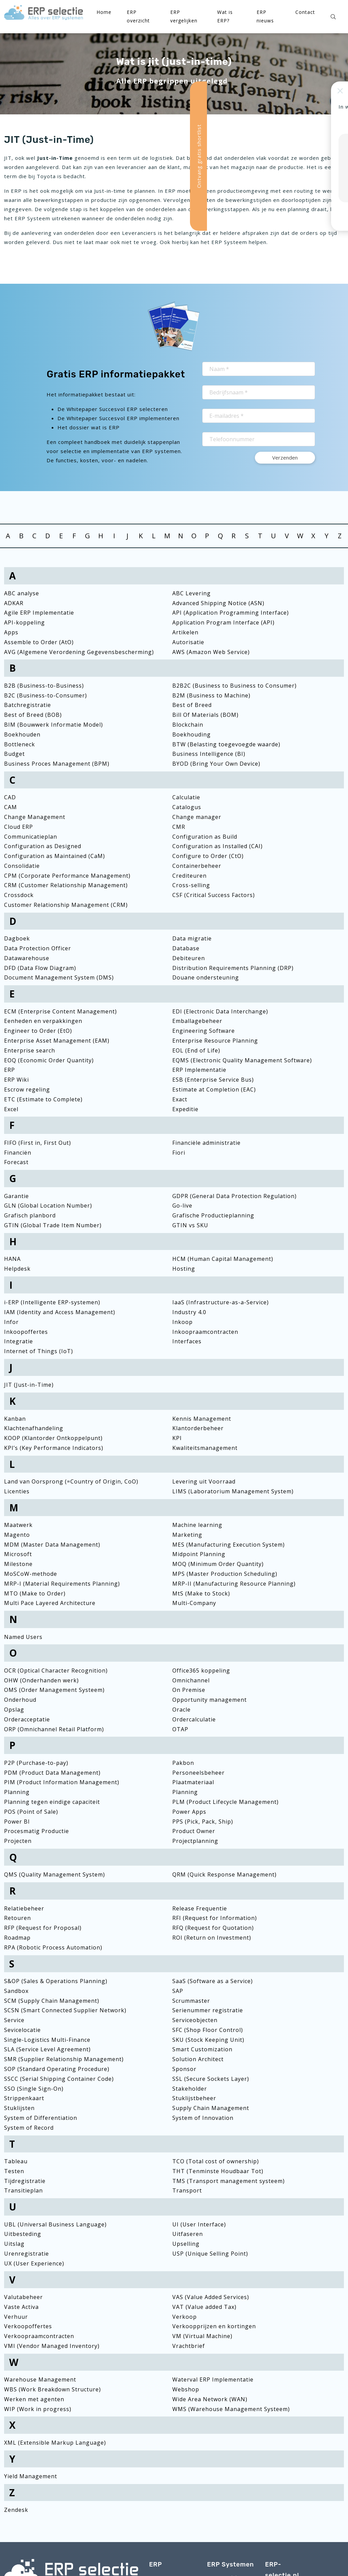  I want to click on Go-live, so click(182, 1205).